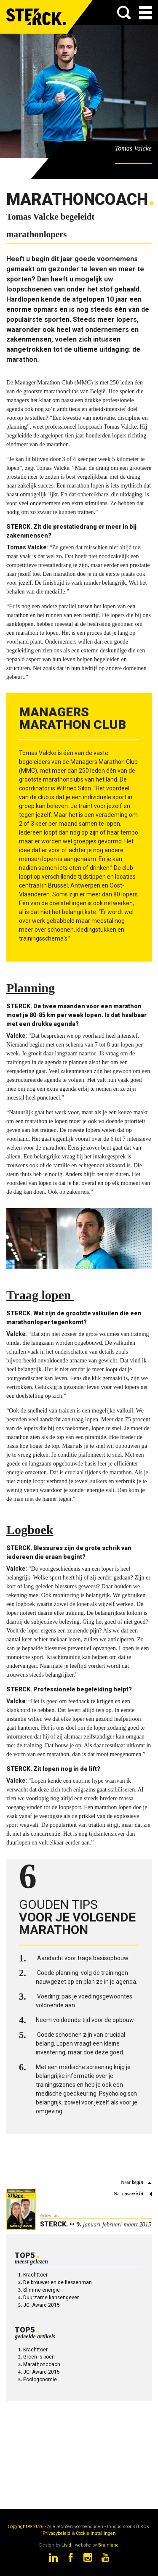 The width and height of the screenshot is (158, 2576). I want to click on begin, so click(137, 2182).